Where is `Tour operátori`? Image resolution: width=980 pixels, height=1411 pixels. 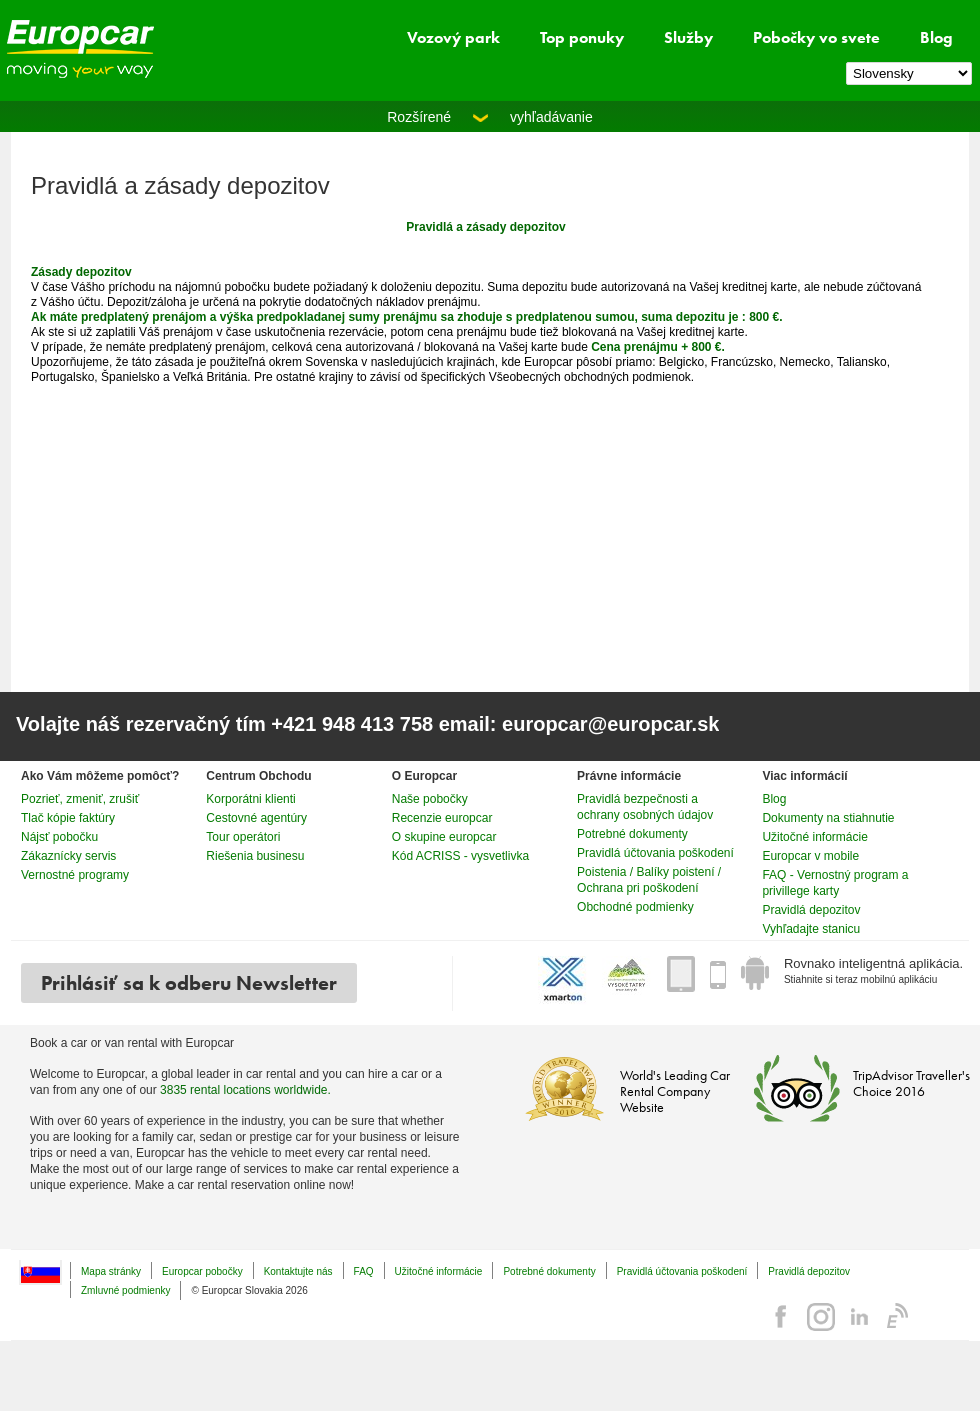 Tour operátori is located at coordinates (243, 837).